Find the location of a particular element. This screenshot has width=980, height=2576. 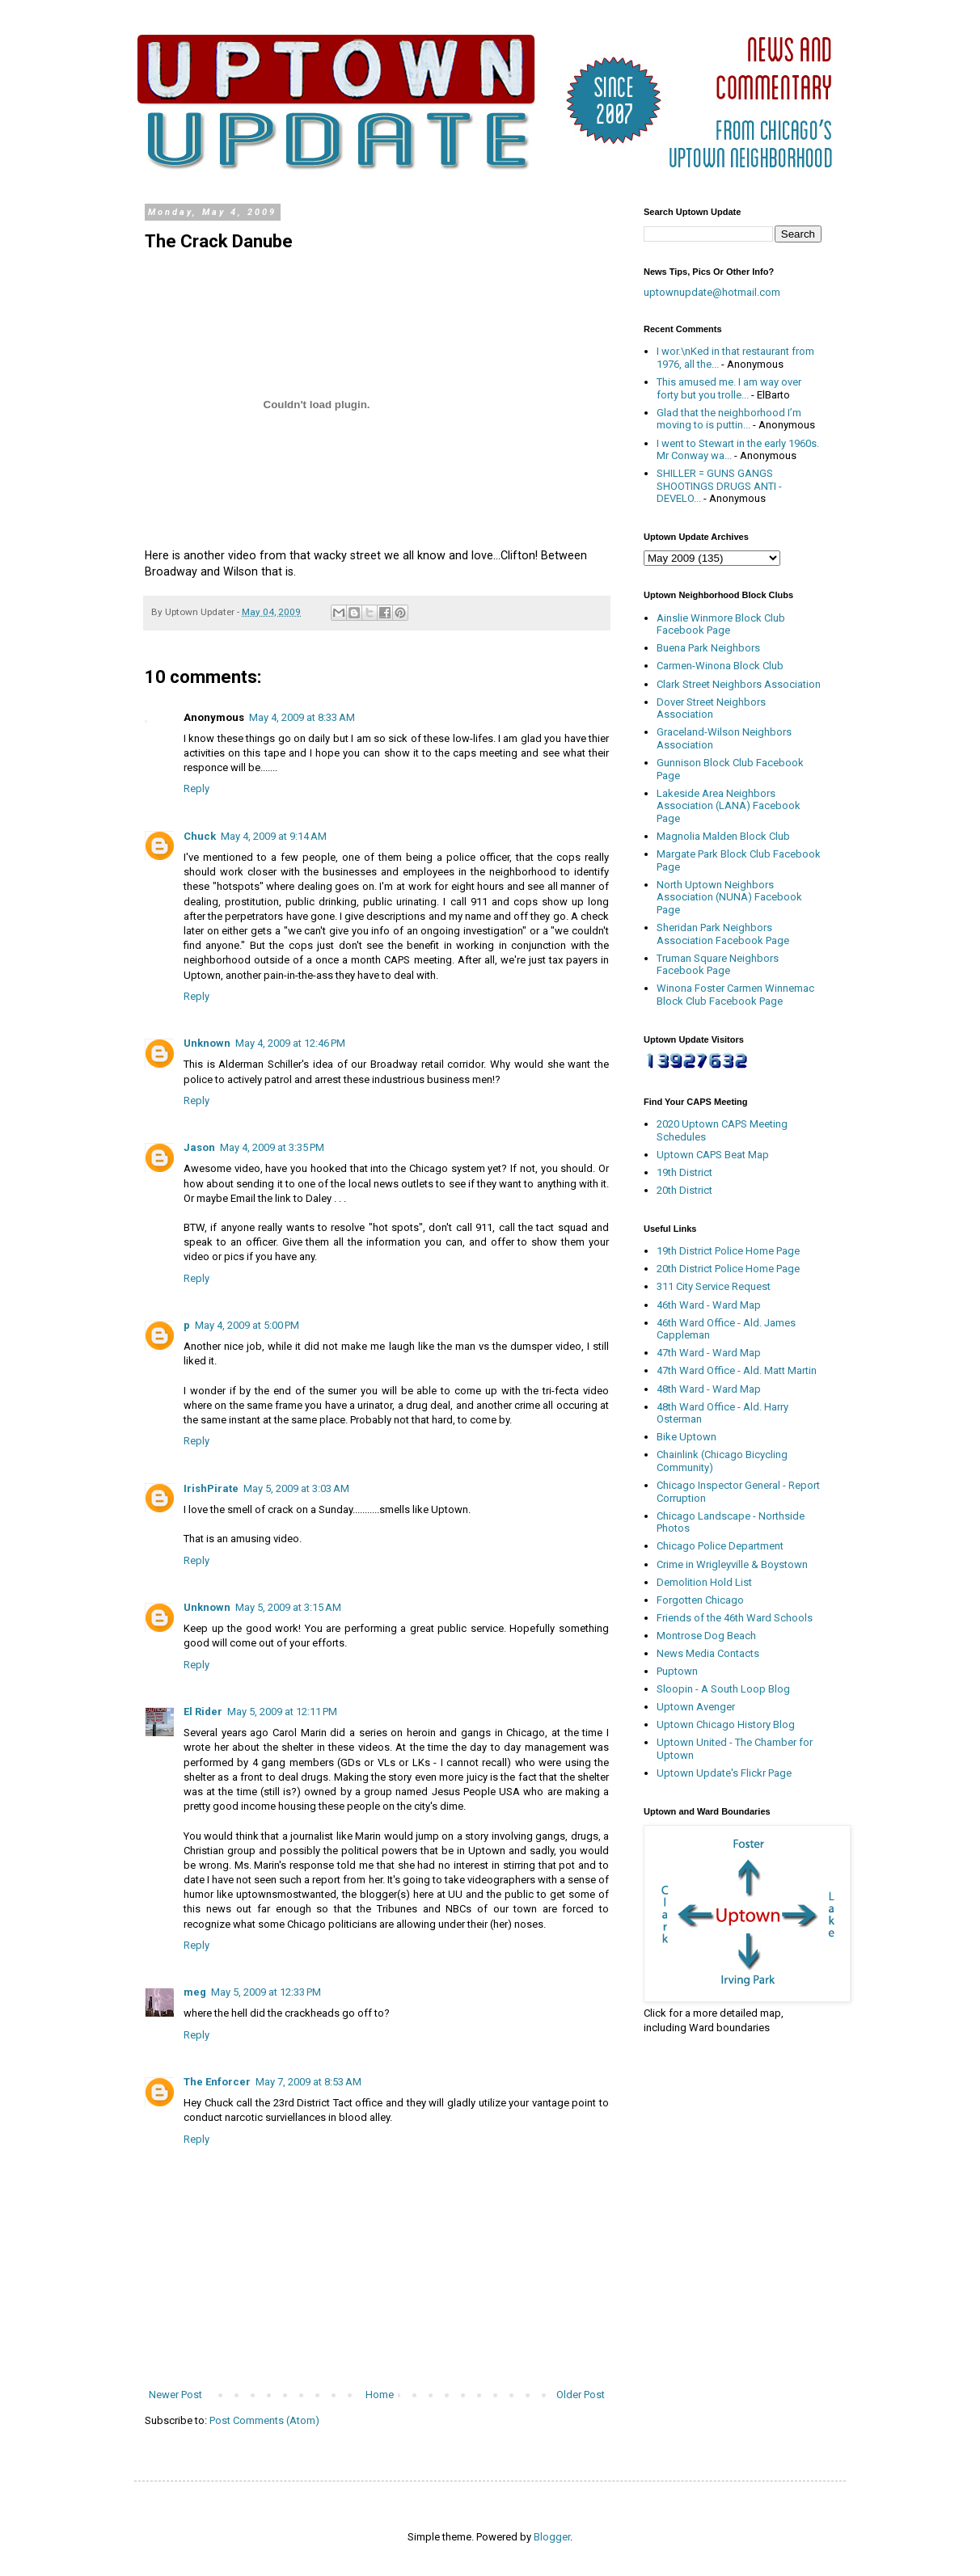

46th Ward - Ward Map is located at coordinates (709, 1305).